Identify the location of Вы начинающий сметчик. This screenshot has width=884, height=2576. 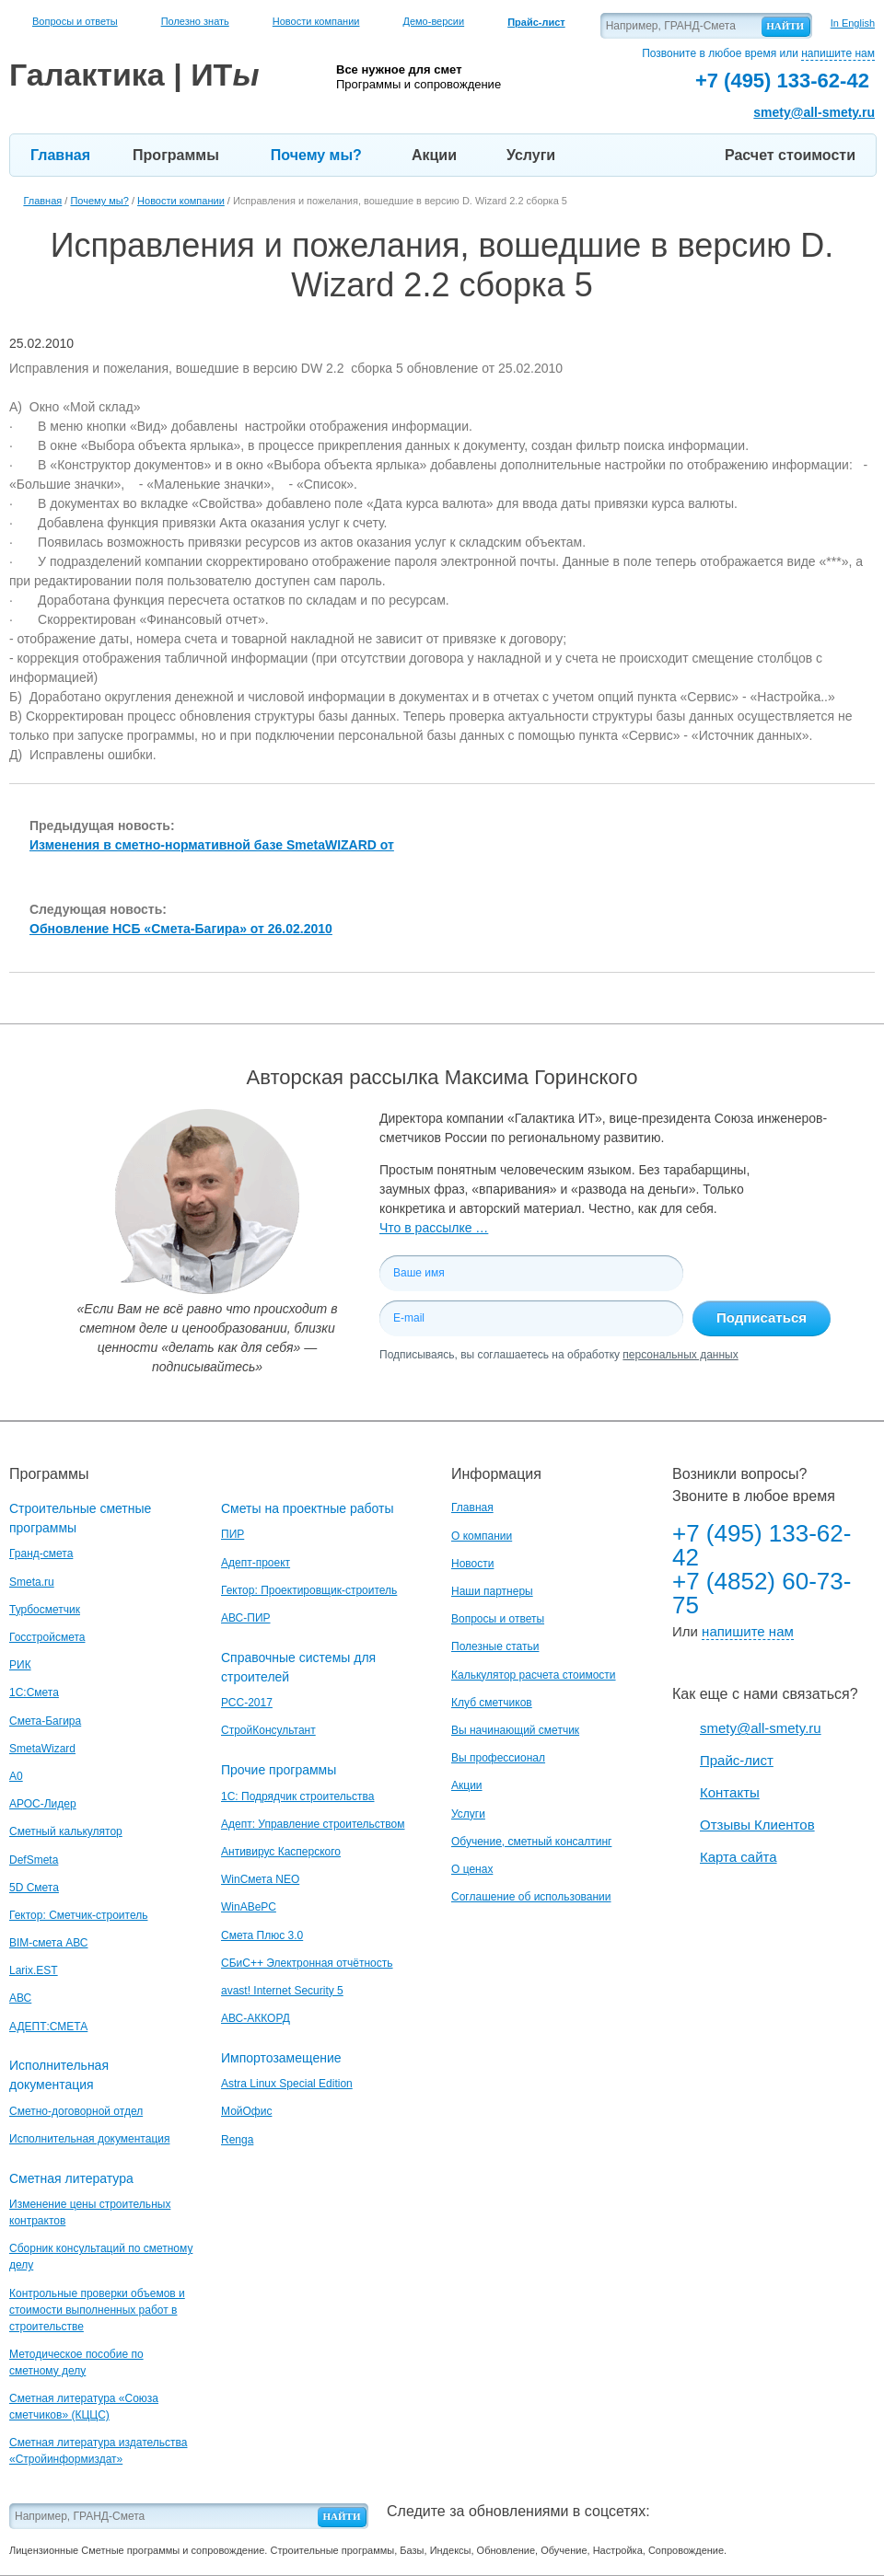
(515, 1730).